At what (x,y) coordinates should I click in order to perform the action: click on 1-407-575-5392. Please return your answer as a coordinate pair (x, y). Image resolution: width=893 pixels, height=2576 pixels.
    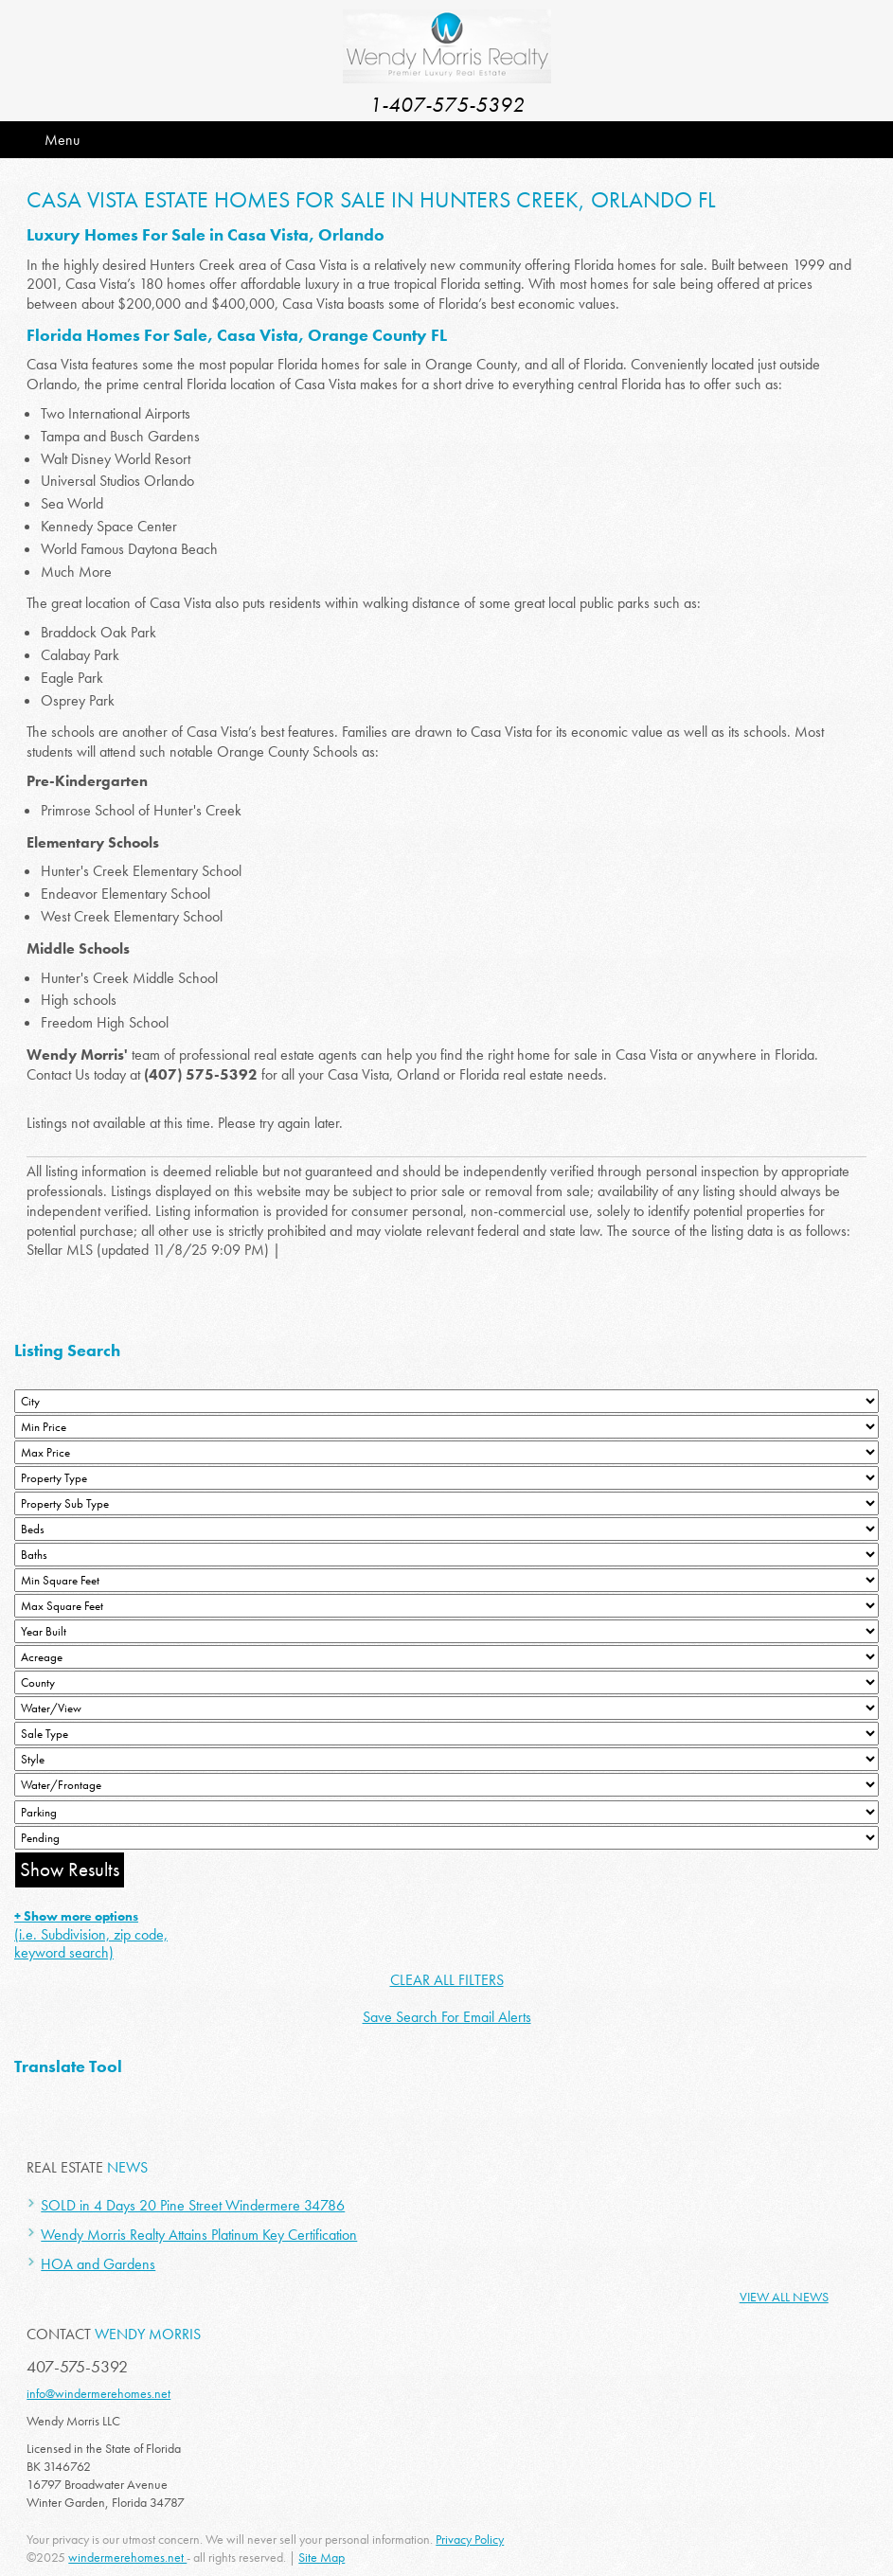
    Looking at the image, I should click on (447, 104).